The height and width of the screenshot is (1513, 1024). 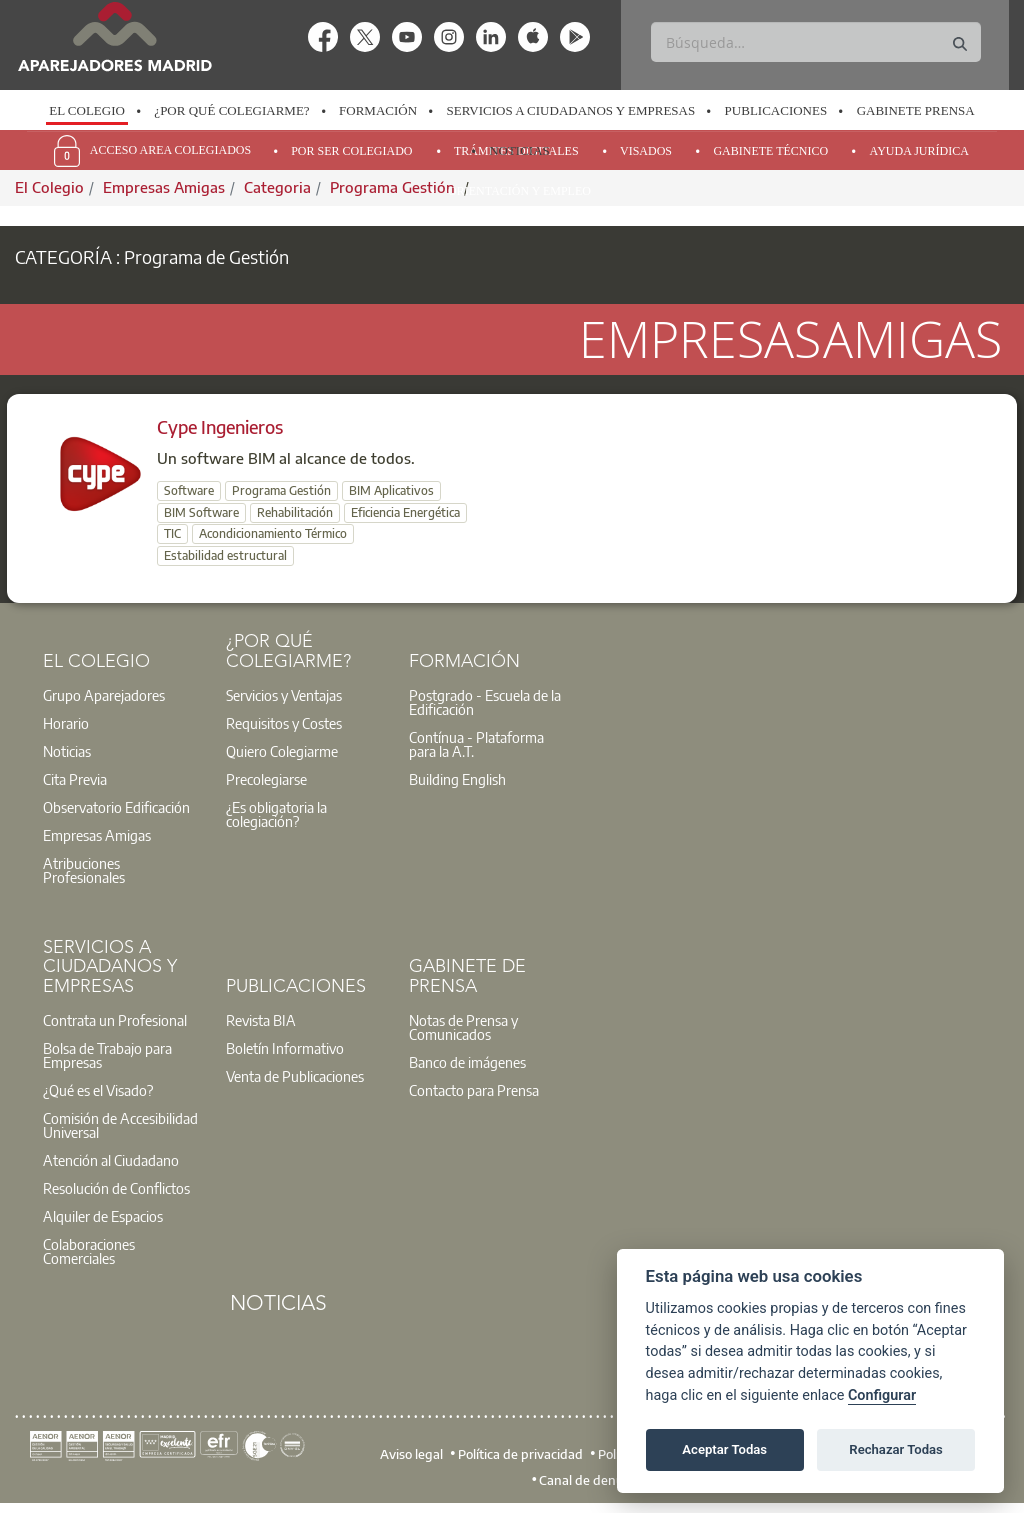 What do you see at coordinates (520, 1454) in the screenshot?
I see `Política de privacidad` at bounding box center [520, 1454].